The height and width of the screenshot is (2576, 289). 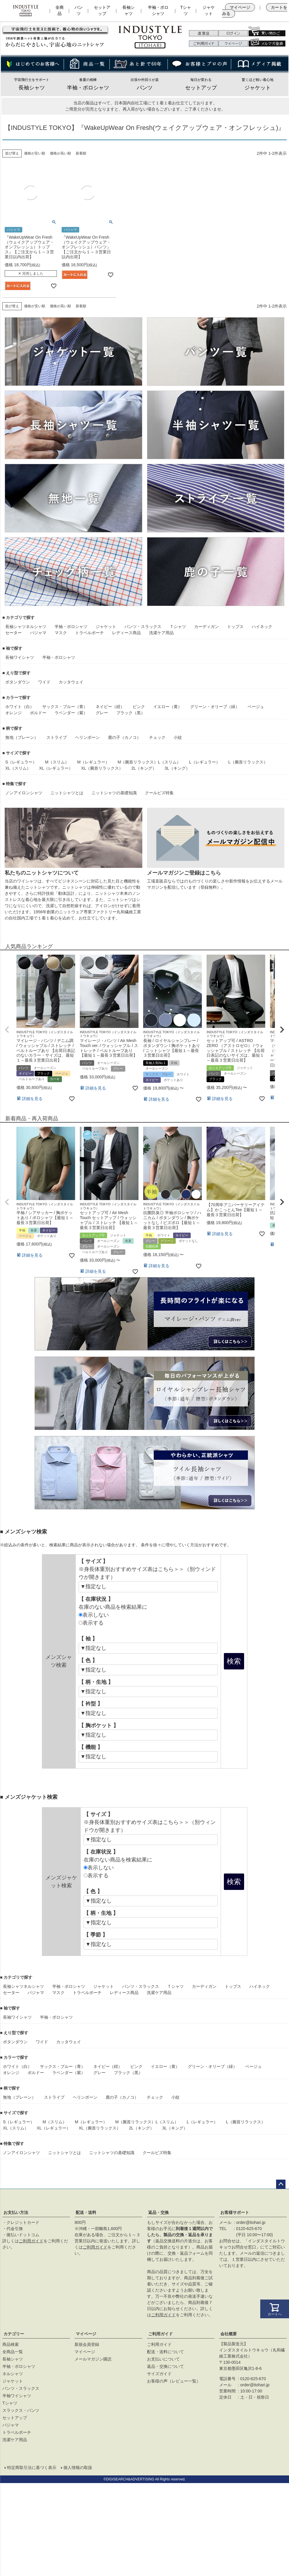 What do you see at coordinates (21, 762) in the screenshot?
I see `S（レギュラー）` at bounding box center [21, 762].